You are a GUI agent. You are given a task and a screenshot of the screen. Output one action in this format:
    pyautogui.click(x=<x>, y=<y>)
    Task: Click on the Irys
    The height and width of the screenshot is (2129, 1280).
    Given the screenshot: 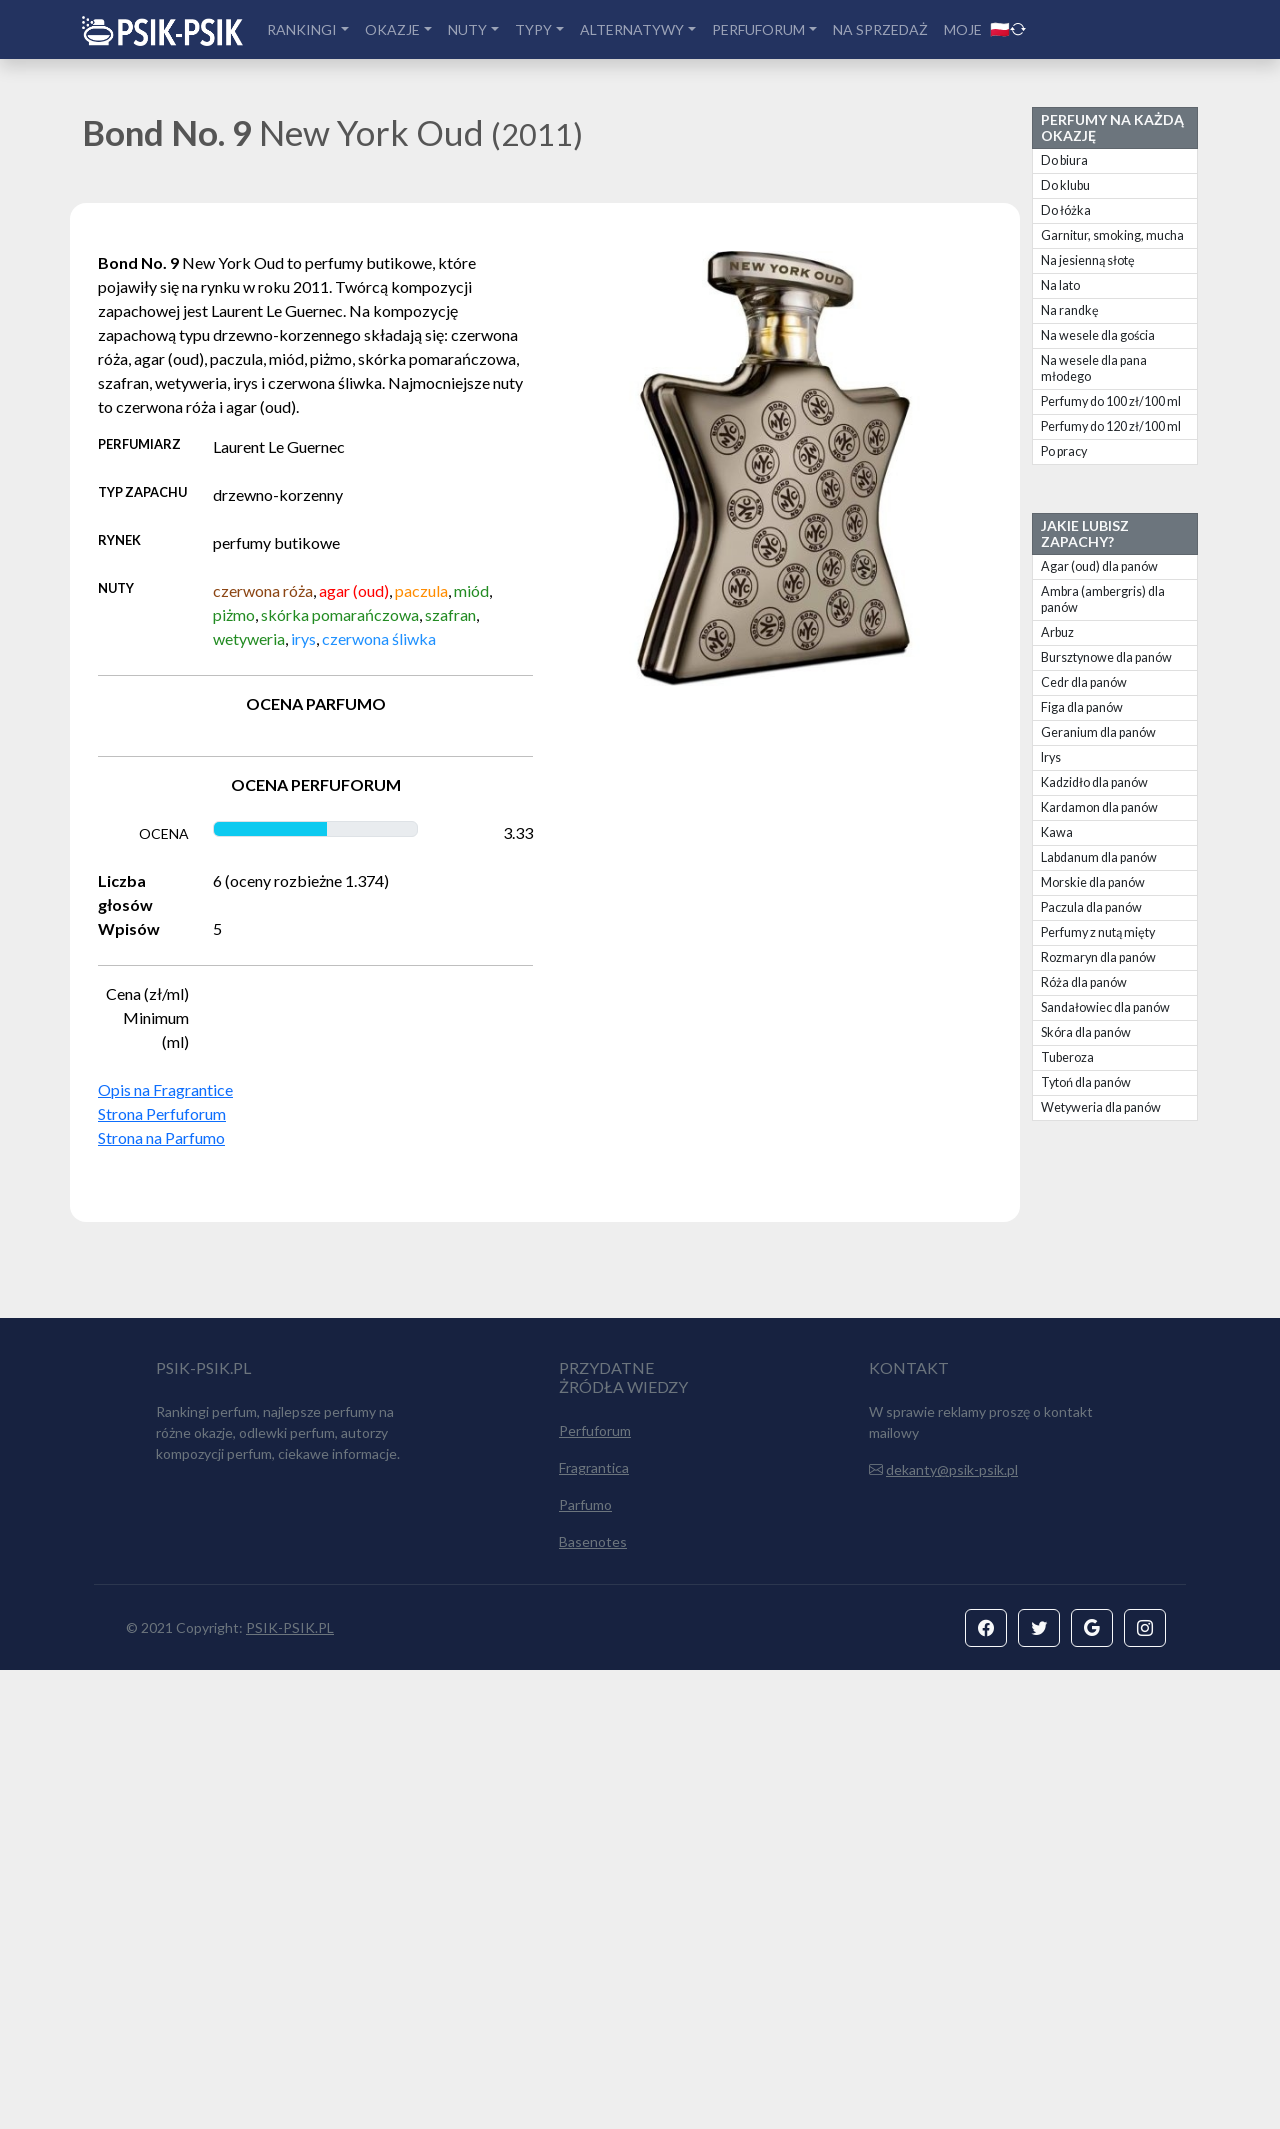 What is the action you would take?
    pyautogui.click(x=1051, y=757)
    